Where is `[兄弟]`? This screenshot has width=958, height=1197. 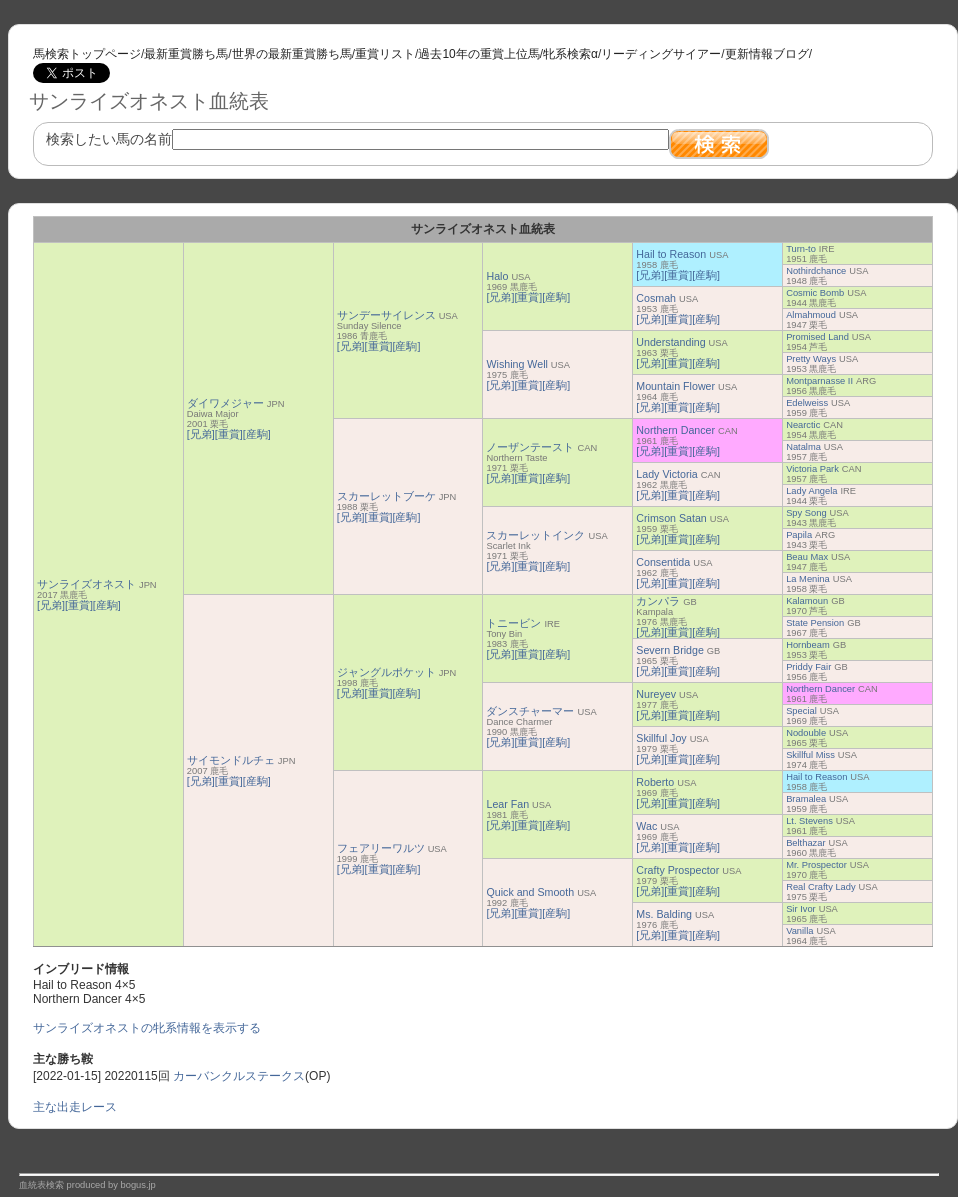 [兄弟] is located at coordinates (51, 605).